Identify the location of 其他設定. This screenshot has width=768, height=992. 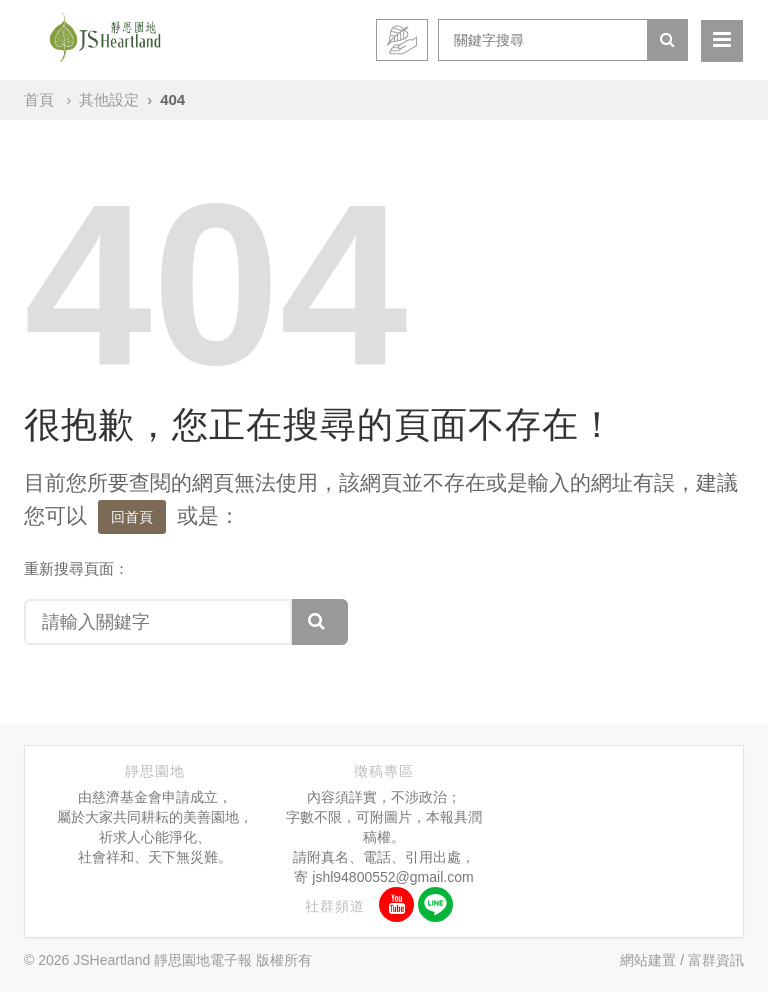
(109, 99).